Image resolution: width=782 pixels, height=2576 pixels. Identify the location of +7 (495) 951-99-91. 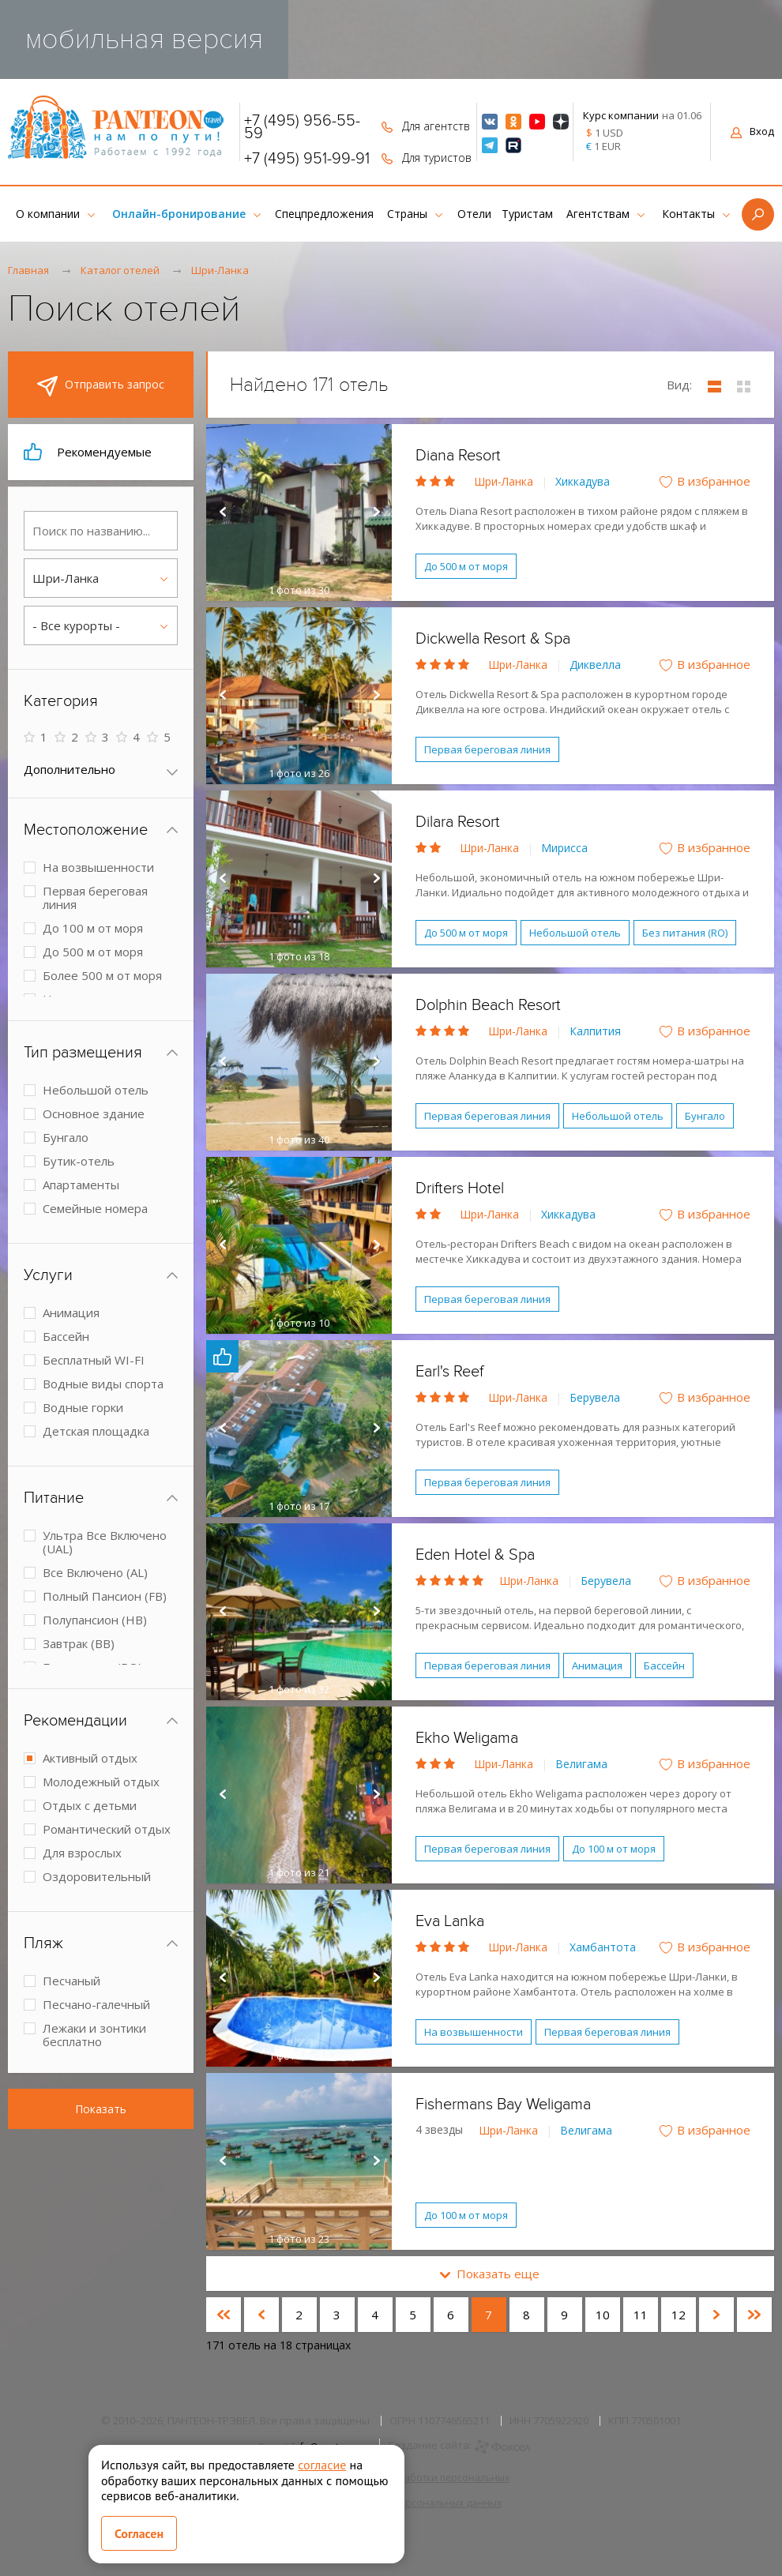
(307, 158).